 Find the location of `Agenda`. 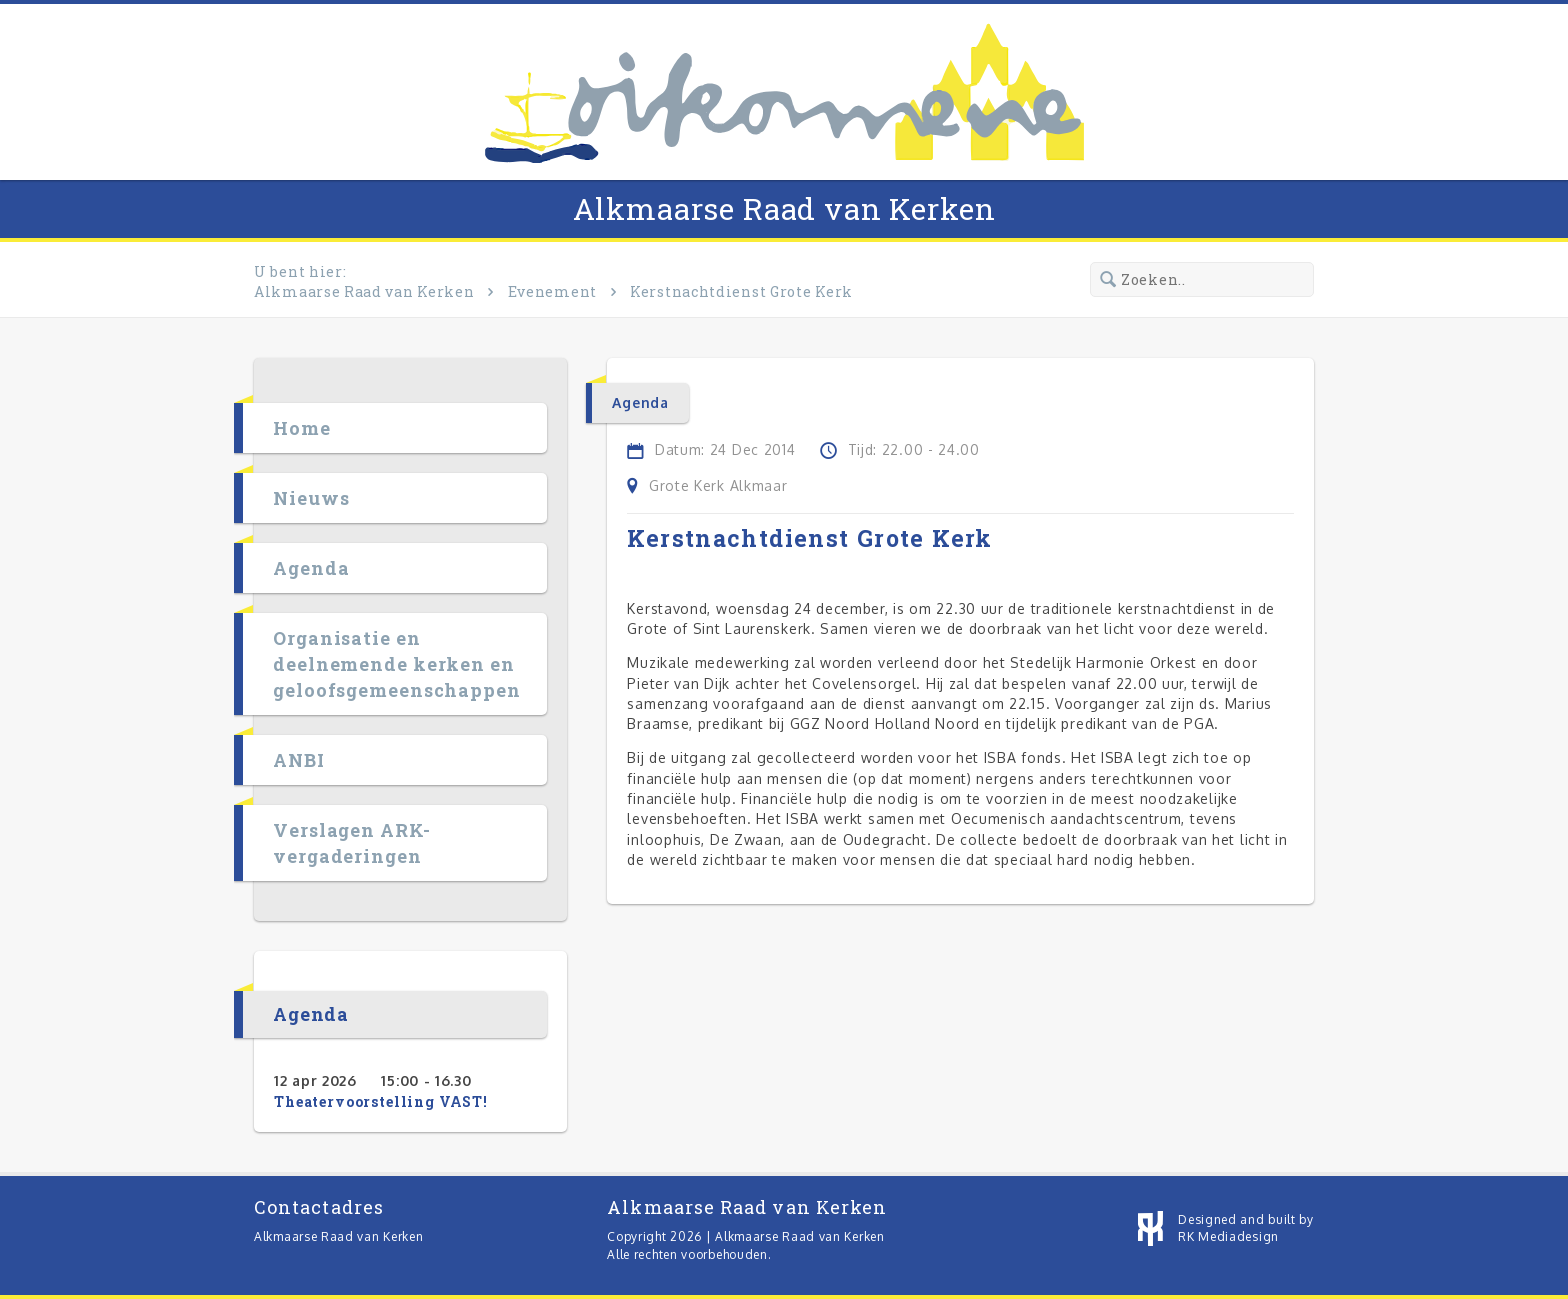

Agenda is located at coordinates (311, 568).